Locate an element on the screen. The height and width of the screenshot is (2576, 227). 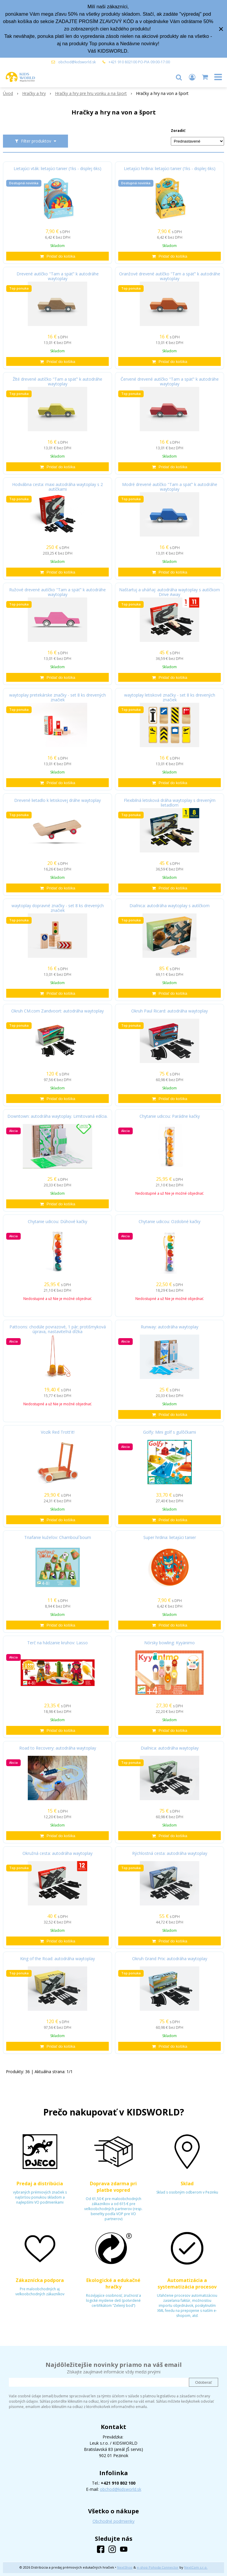
[button] is located at coordinates (179, 77).